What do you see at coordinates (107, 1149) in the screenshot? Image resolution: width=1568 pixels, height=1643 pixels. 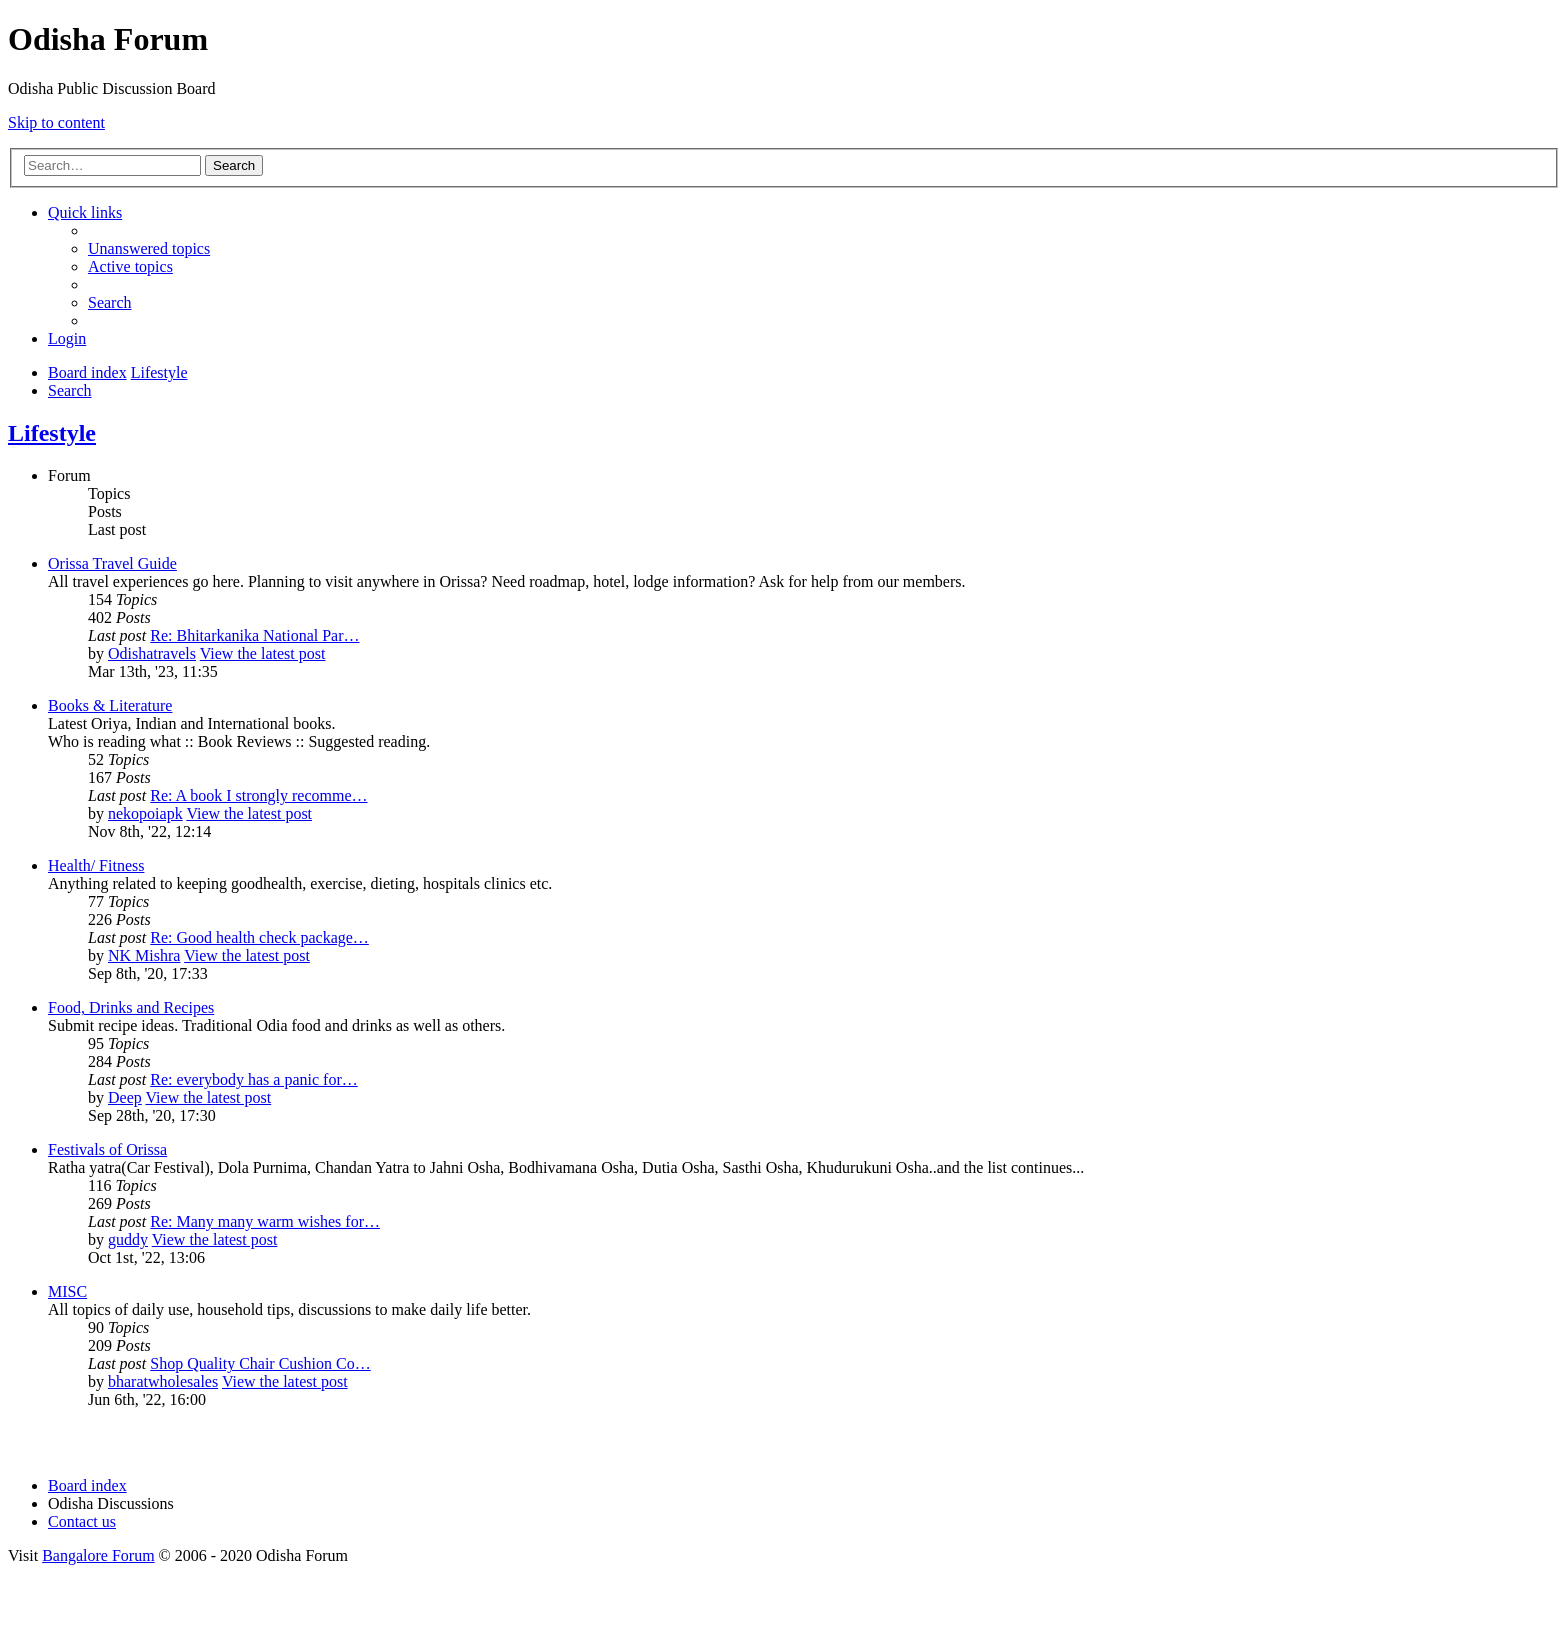 I see `Festivals of Orissa` at bounding box center [107, 1149].